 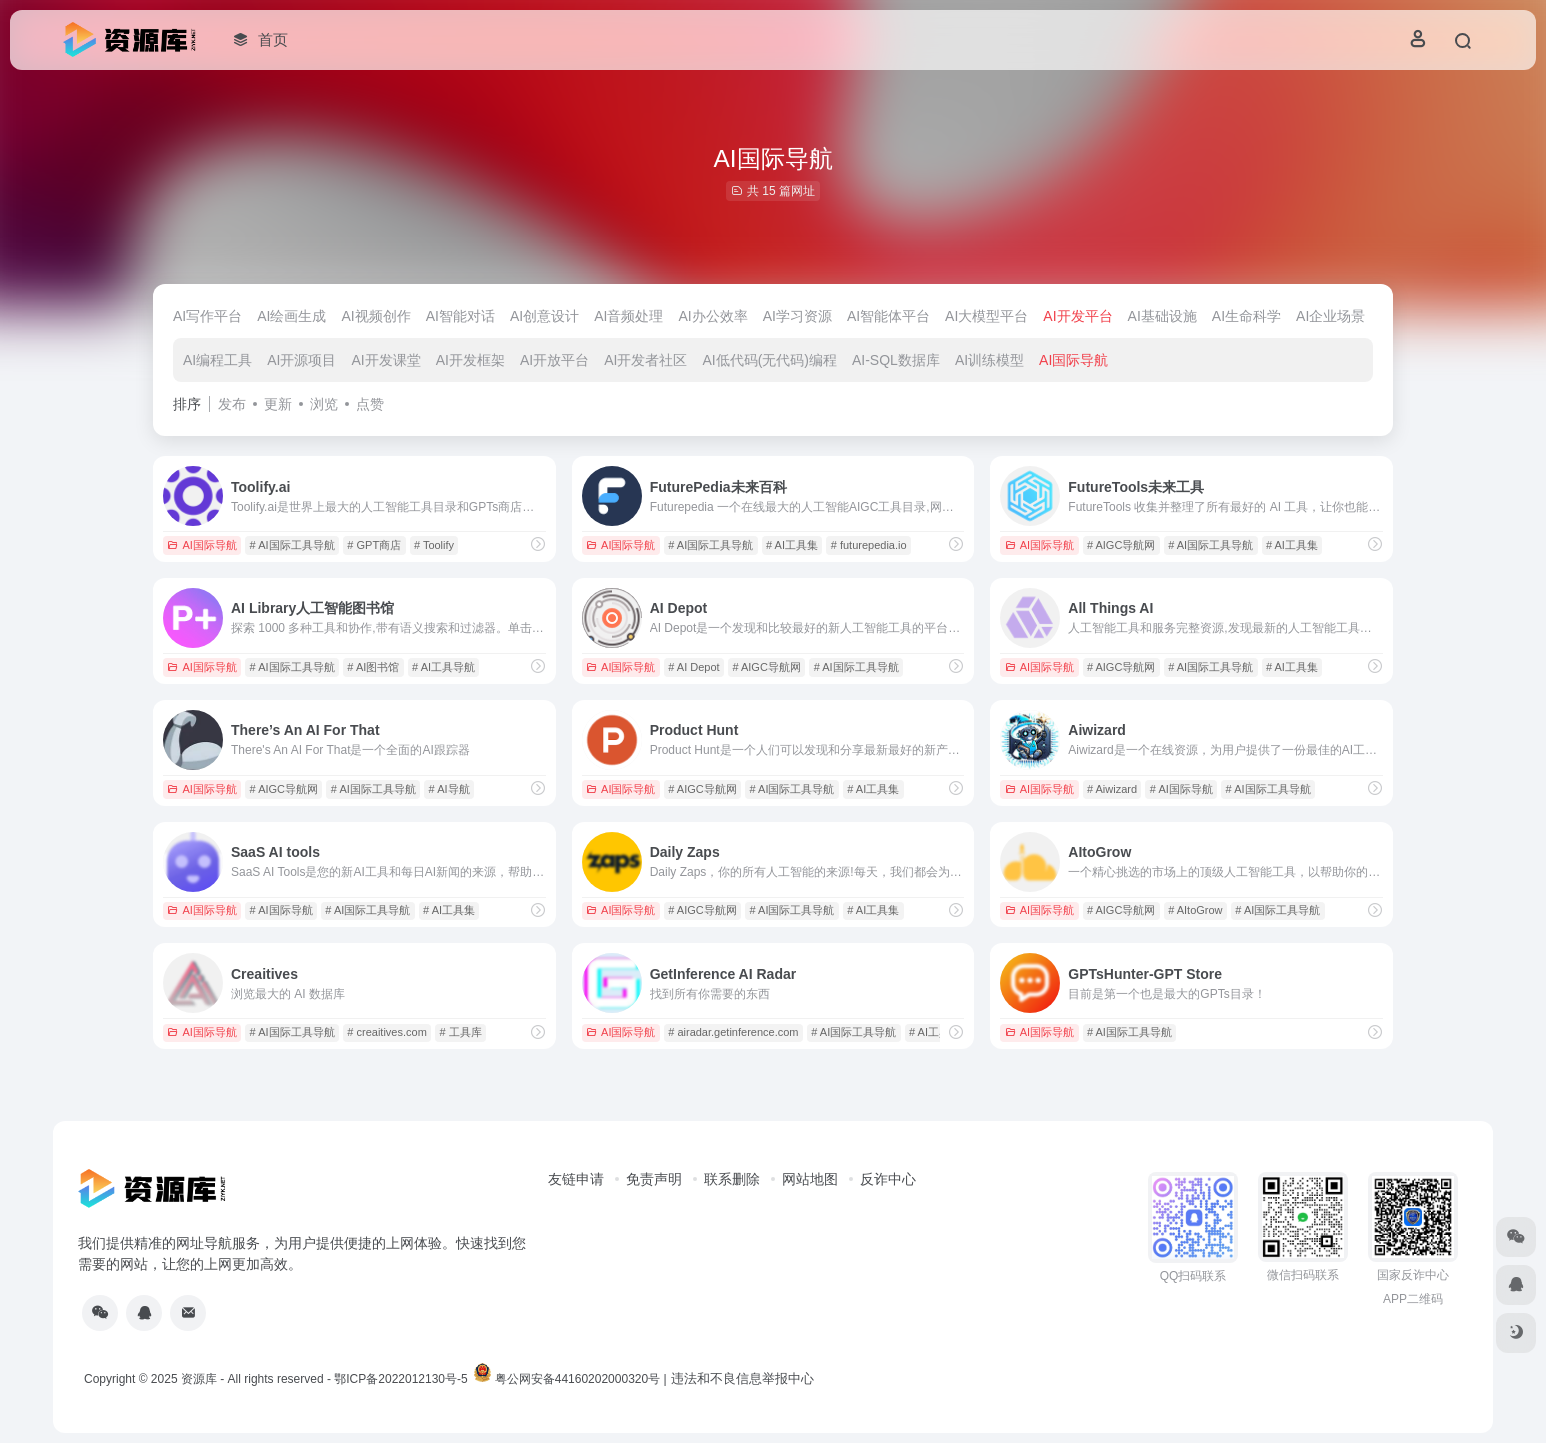 What do you see at coordinates (554, 360) in the screenshot?
I see `AI开放平台` at bounding box center [554, 360].